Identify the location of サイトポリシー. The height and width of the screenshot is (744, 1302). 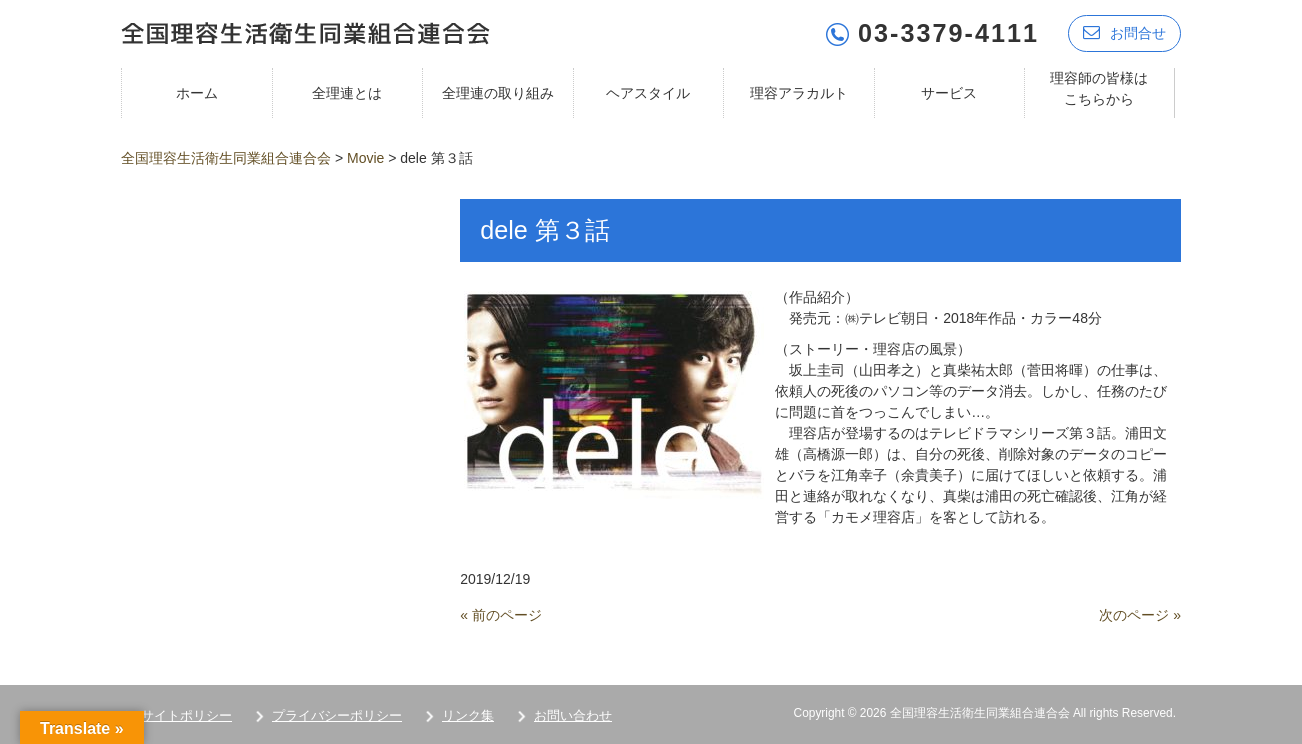
(186, 715).